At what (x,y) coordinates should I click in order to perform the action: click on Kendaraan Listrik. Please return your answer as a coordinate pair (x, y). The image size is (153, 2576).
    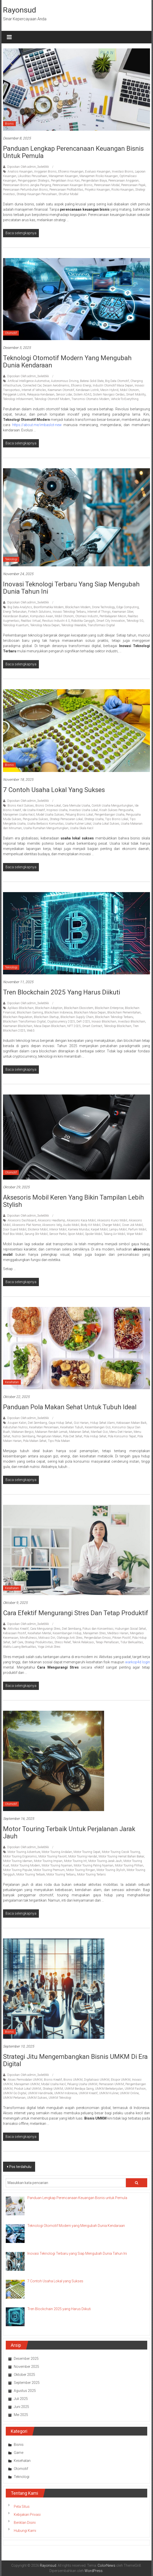
    Looking at the image, I should click on (87, 390).